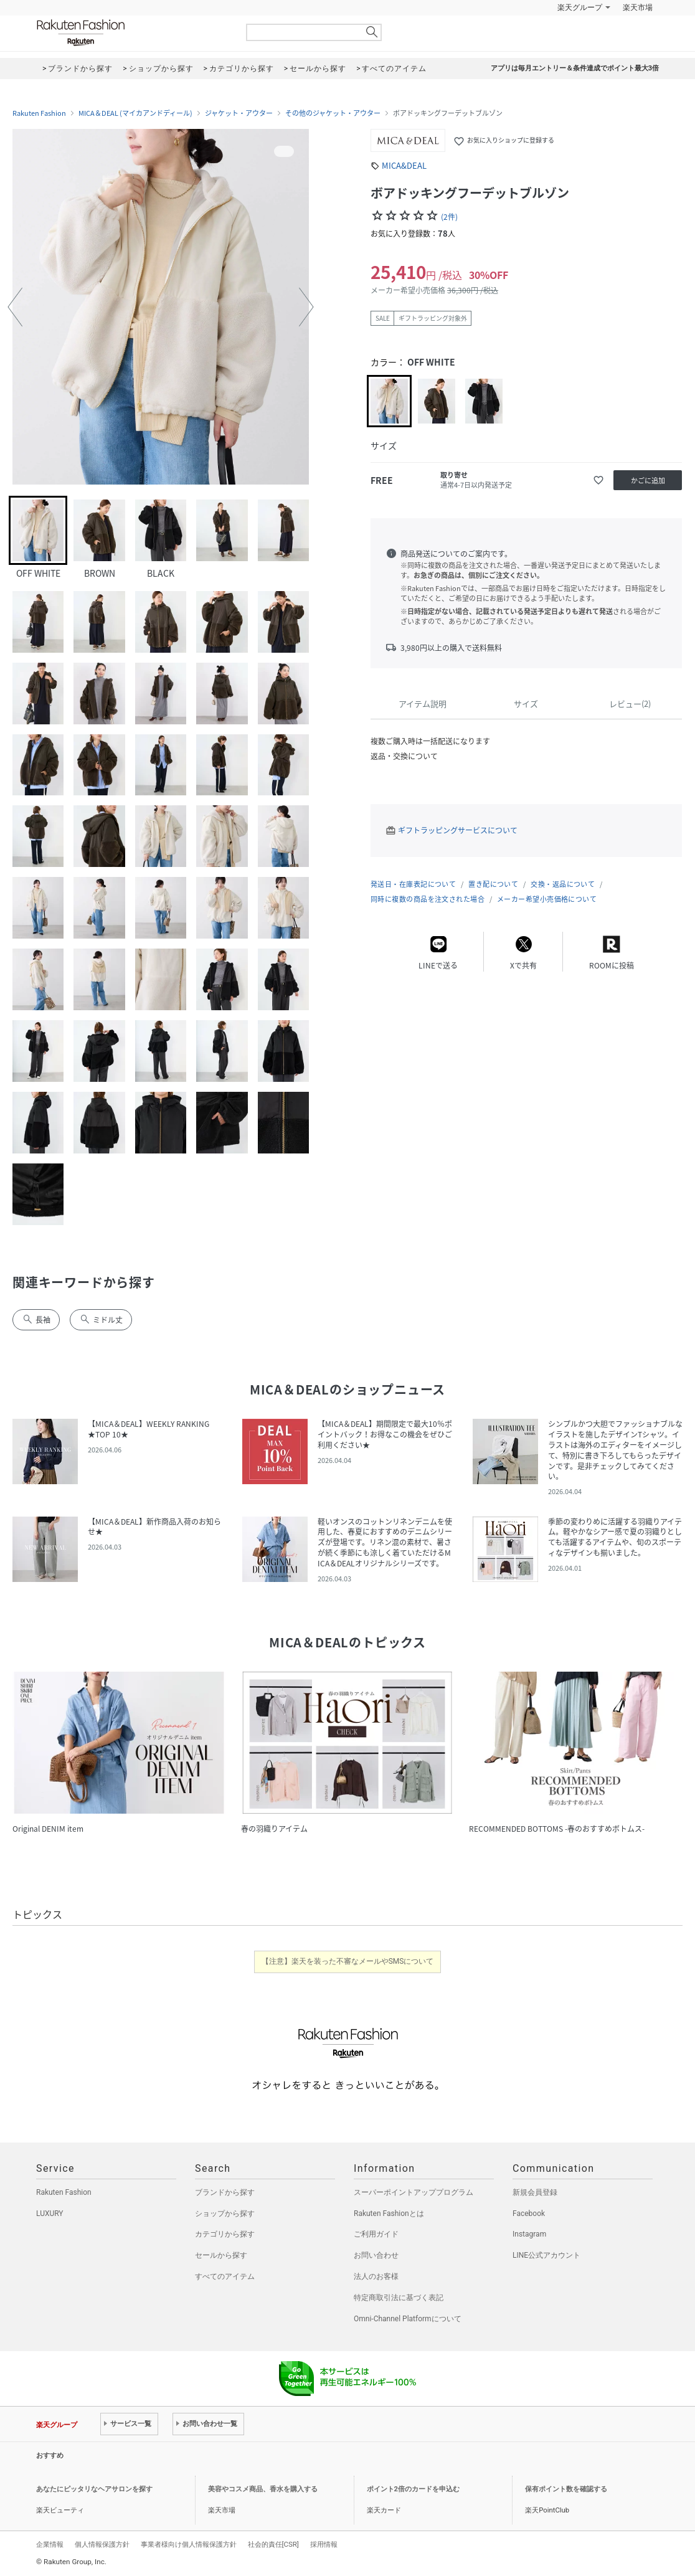  What do you see at coordinates (324, 2544) in the screenshot?
I see `採用情報` at bounding box center [324, 2544].